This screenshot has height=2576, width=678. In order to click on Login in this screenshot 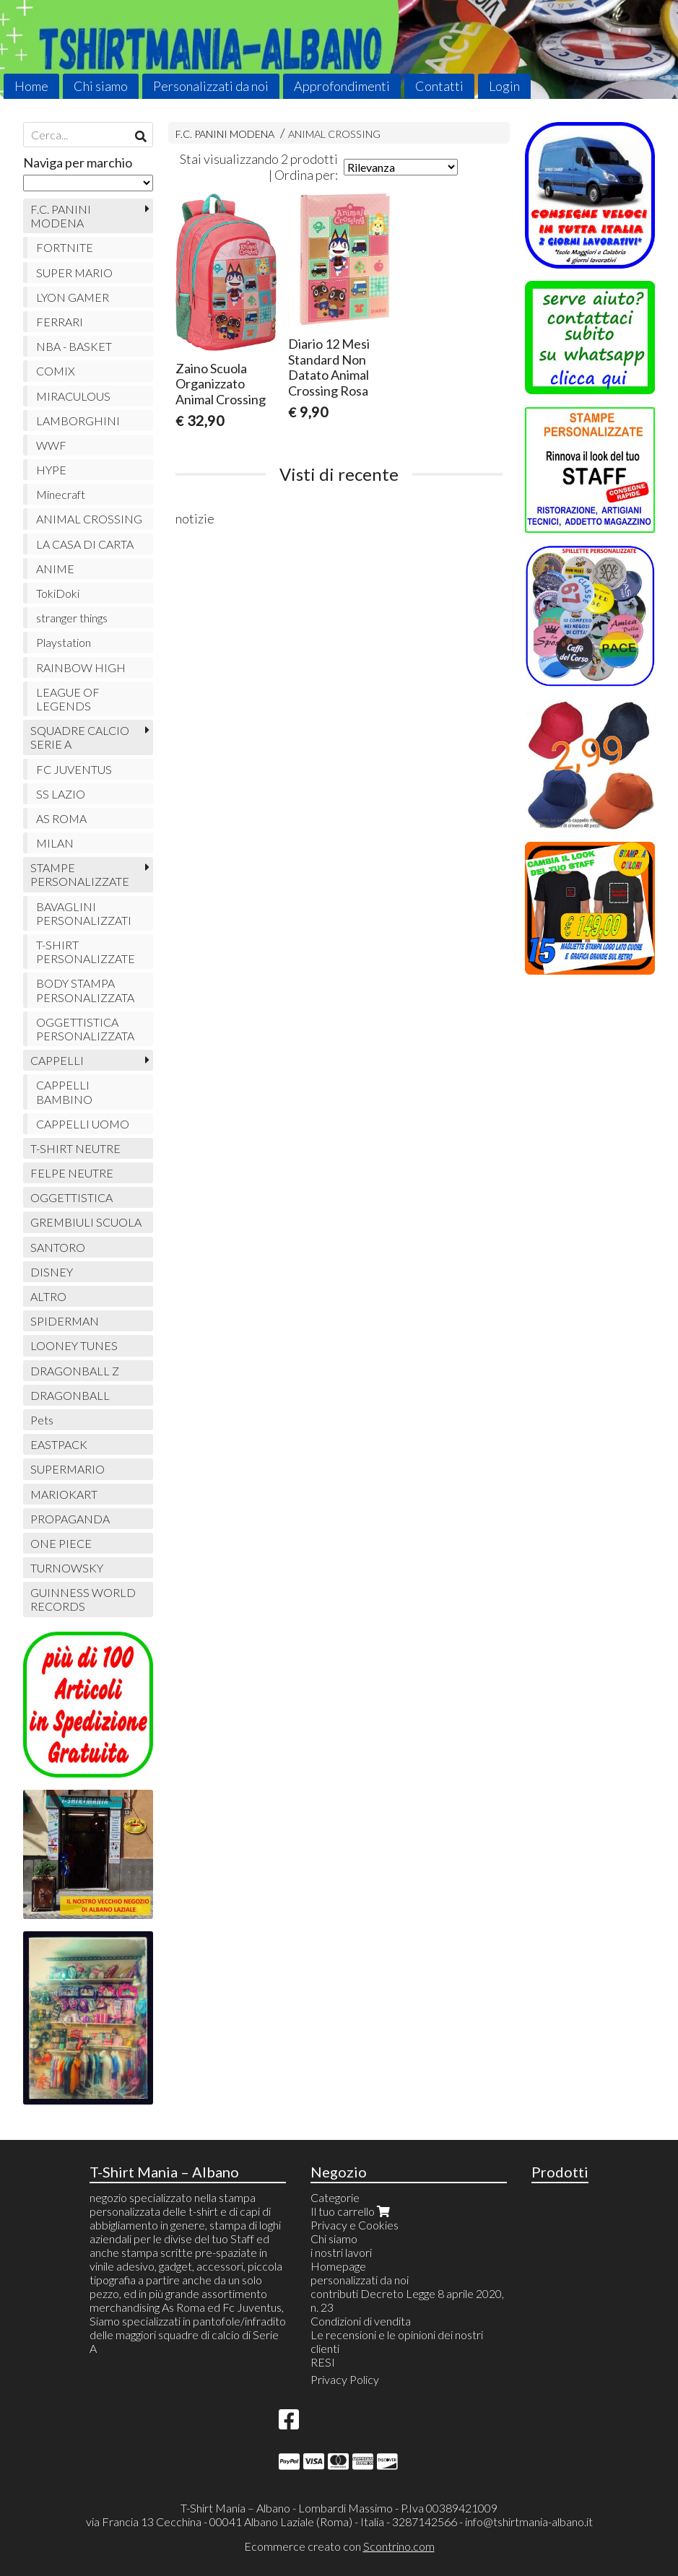, I will do `click(504, 86)`.